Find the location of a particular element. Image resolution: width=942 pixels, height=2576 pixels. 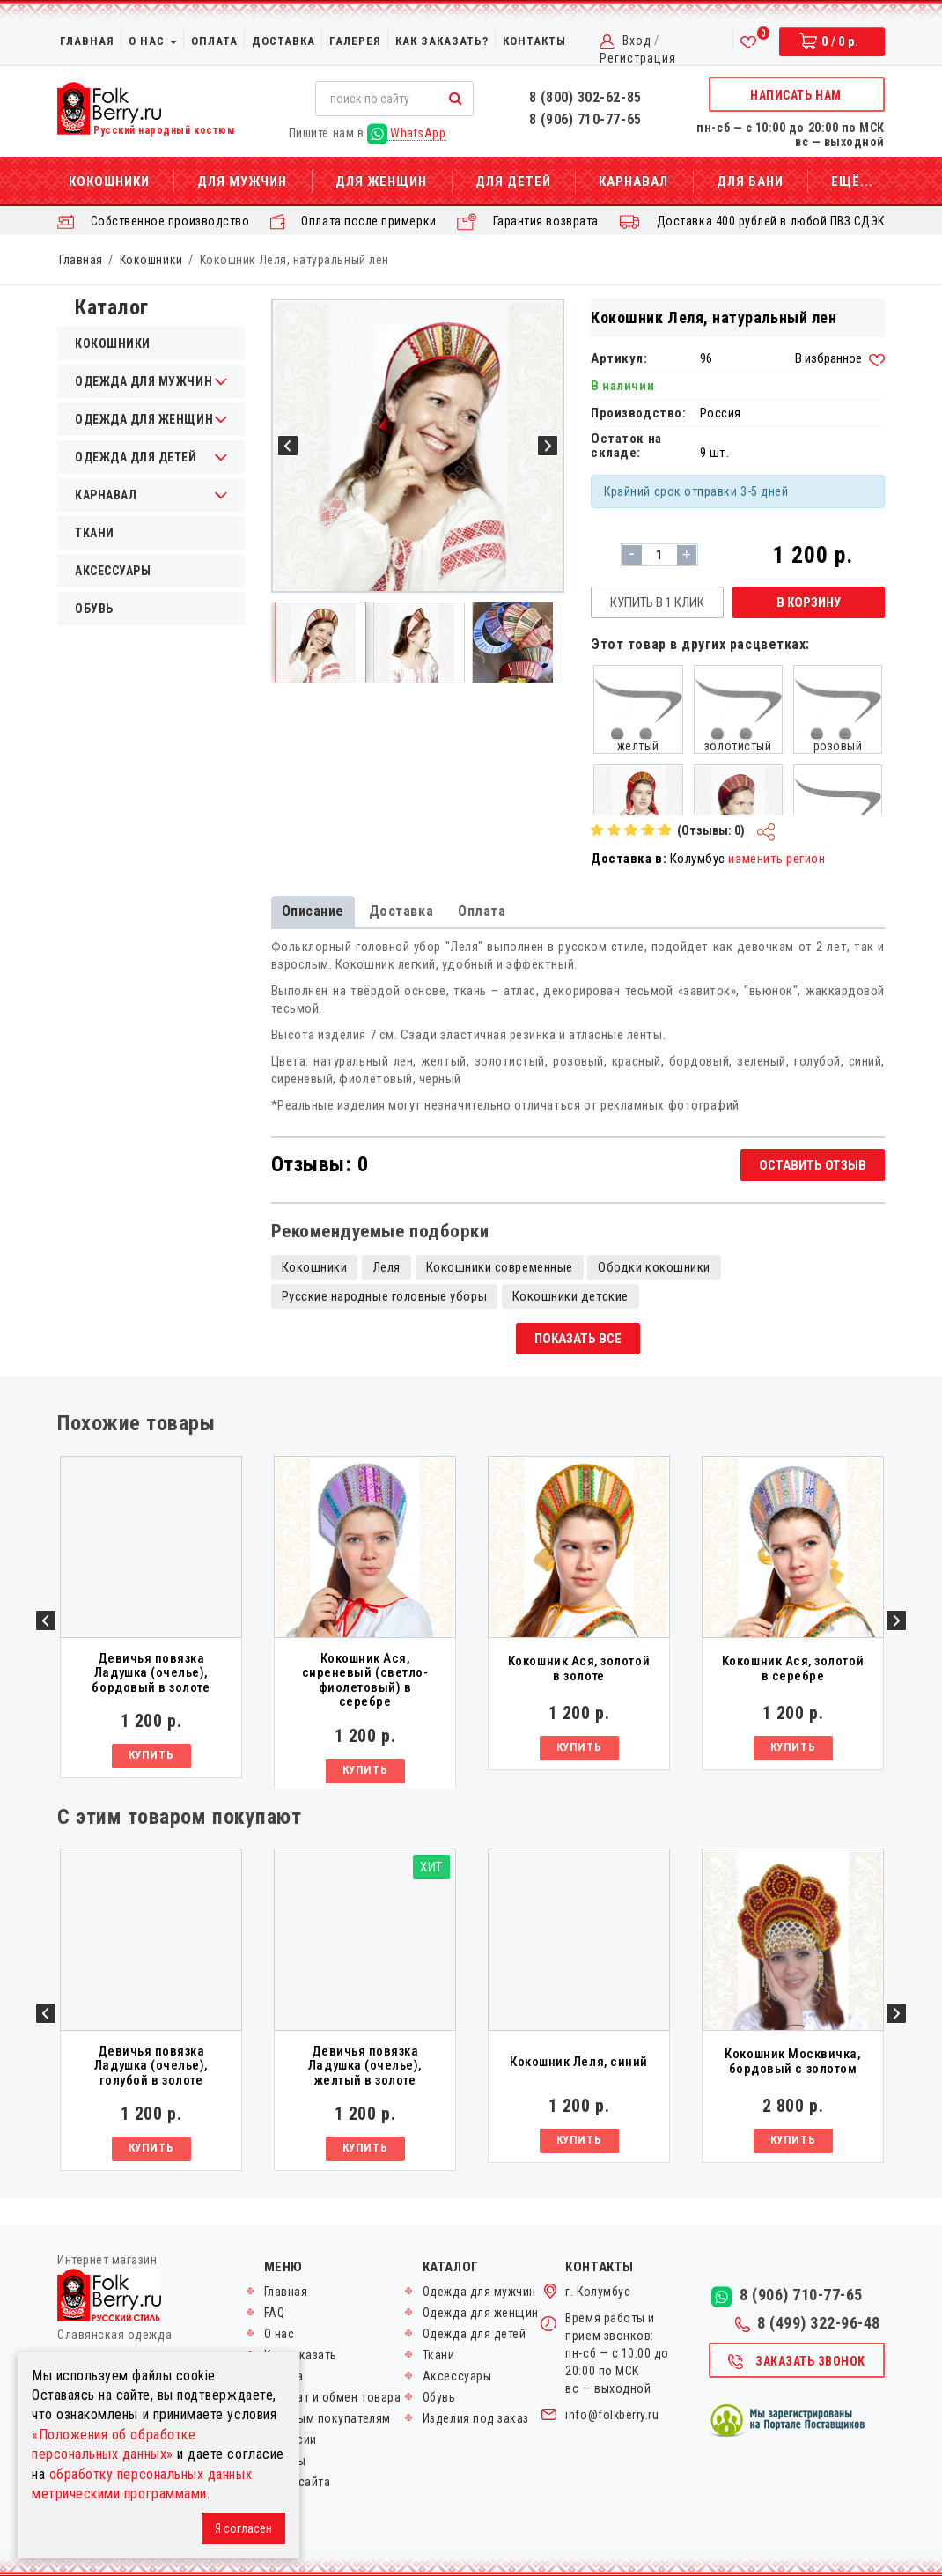

Как заказать is located at coordinates (300, 2355).